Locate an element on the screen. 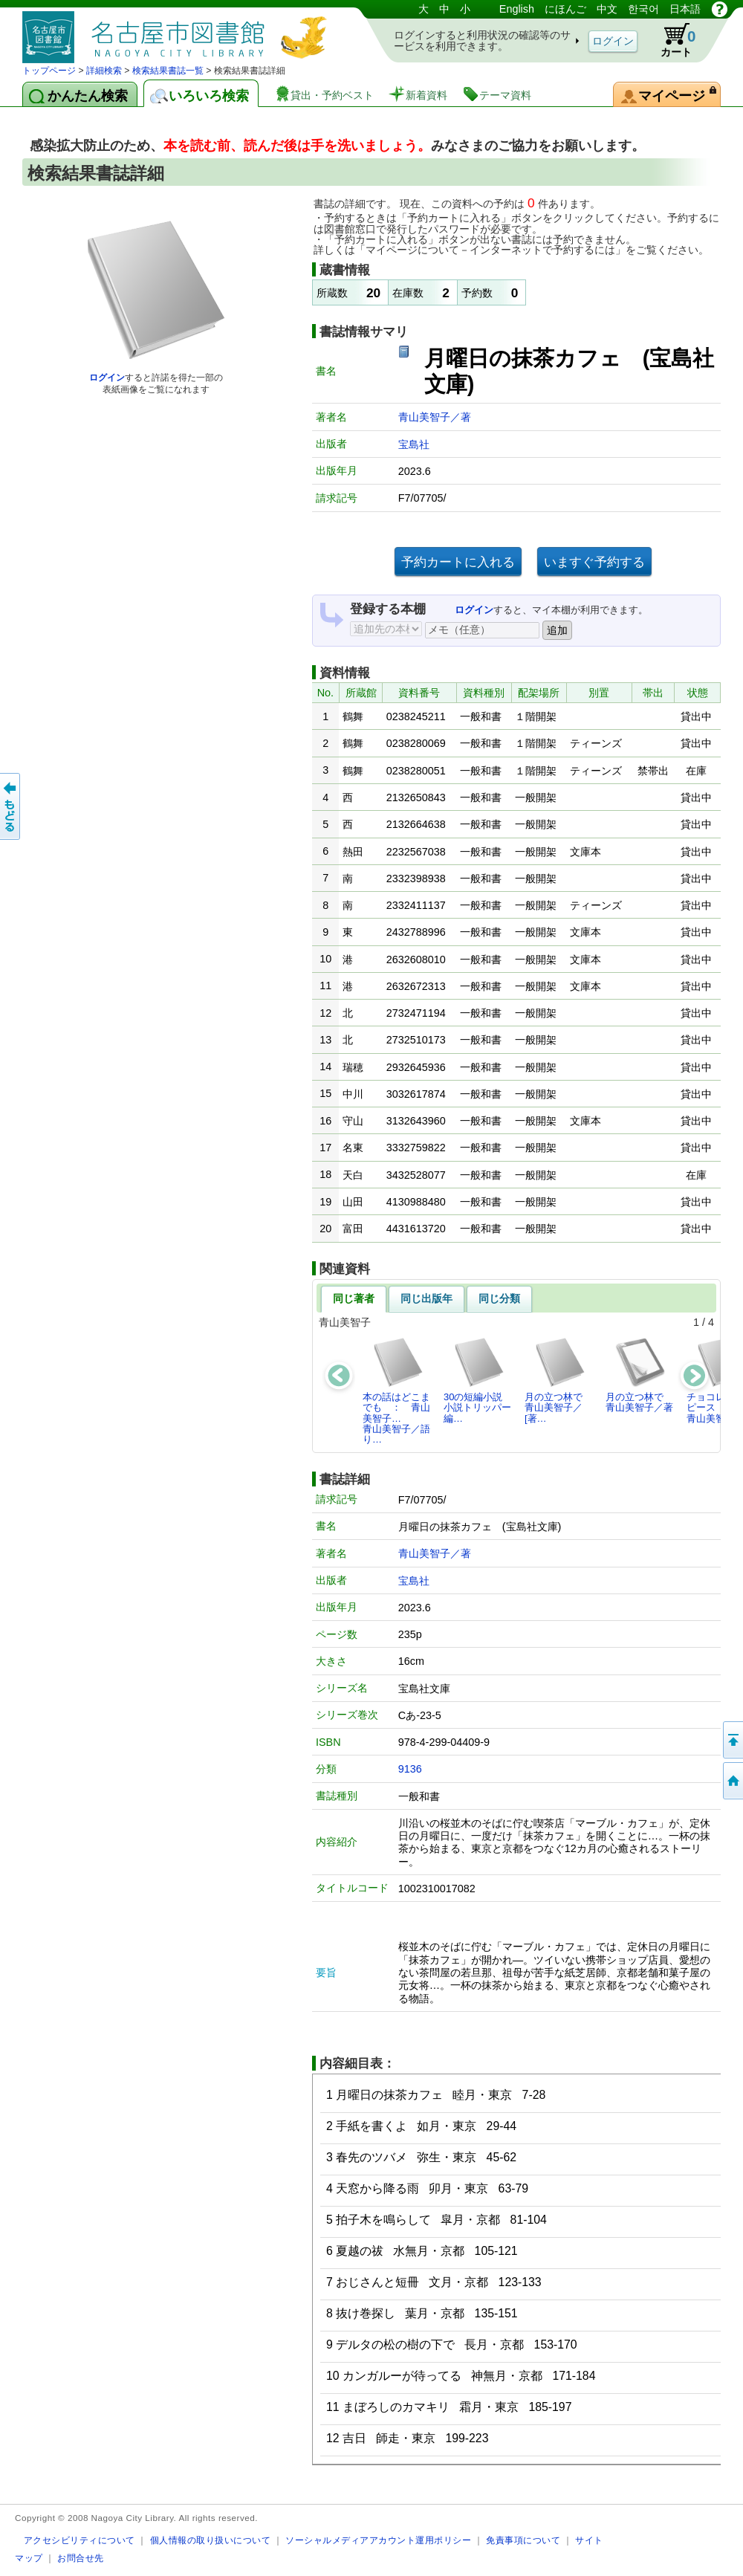  宝島社 is located at coordinates (413, 444).